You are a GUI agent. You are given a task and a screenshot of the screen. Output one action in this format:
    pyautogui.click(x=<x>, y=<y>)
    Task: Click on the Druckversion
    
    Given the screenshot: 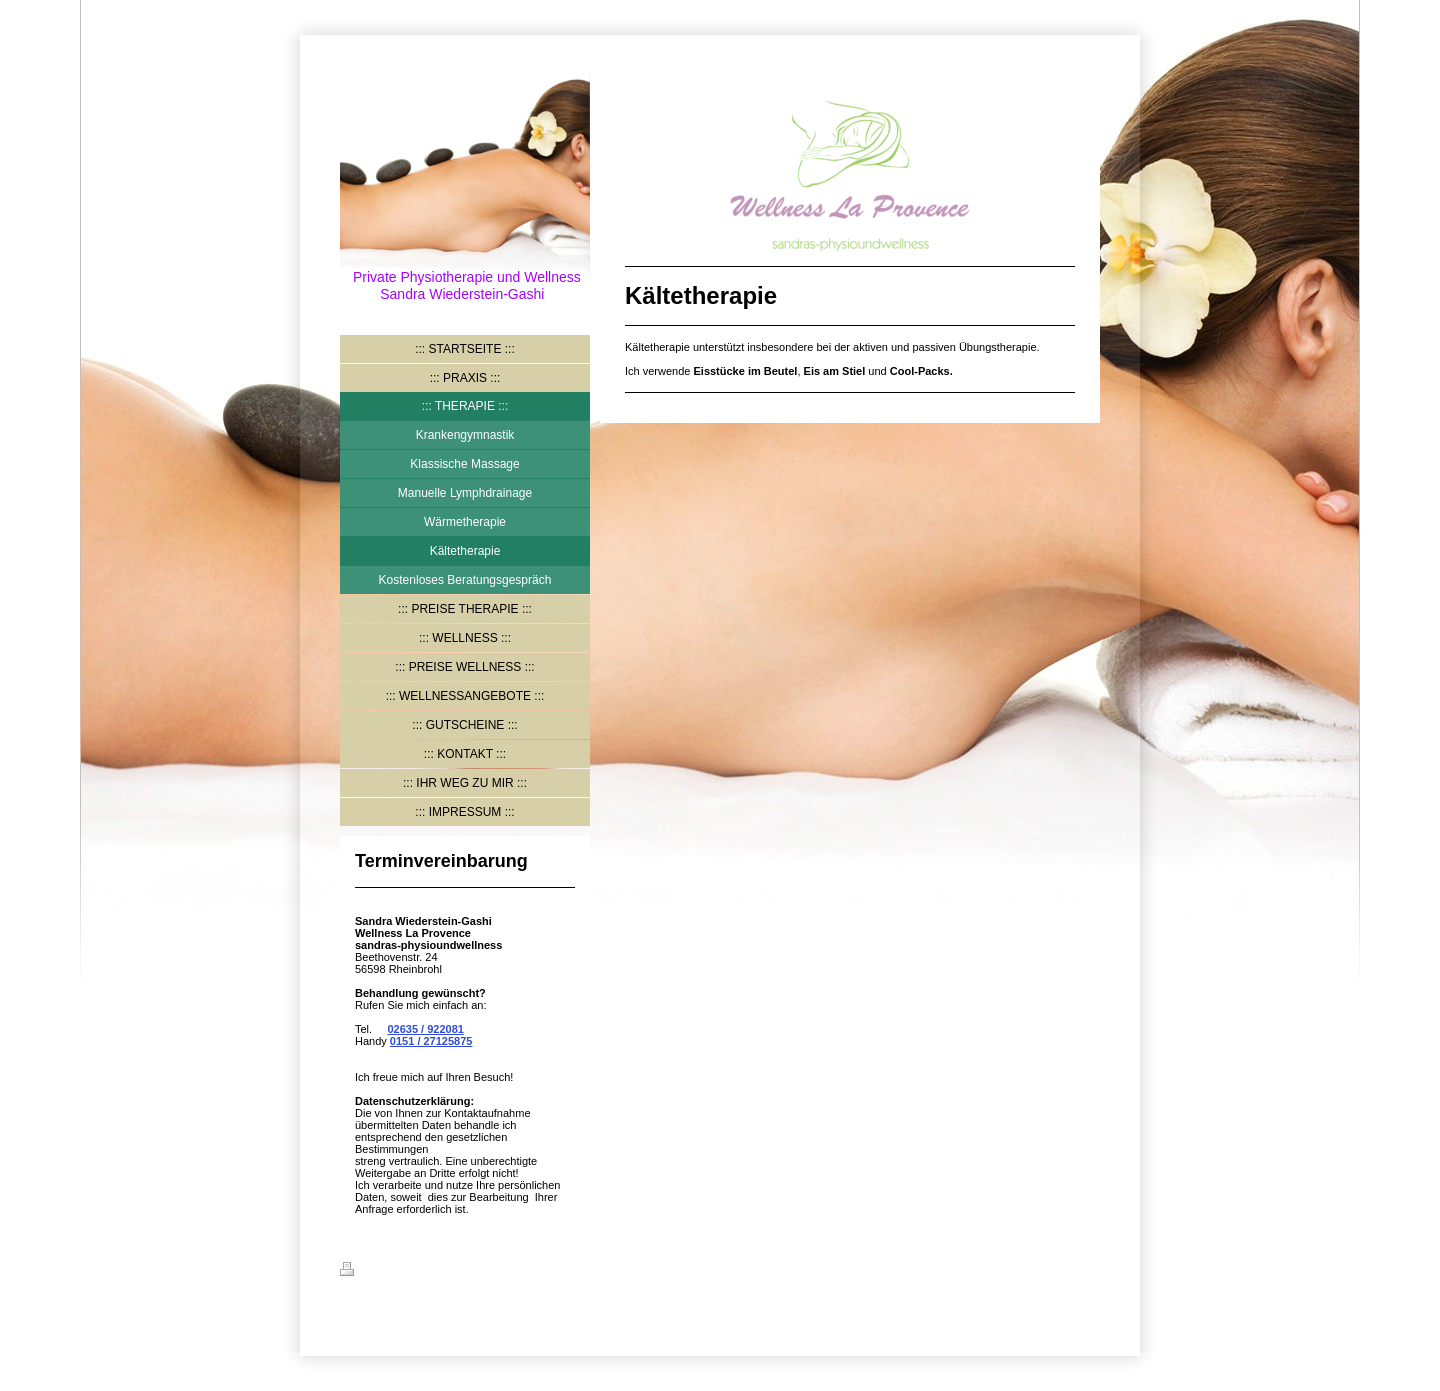 What is the action you would take?
    pyautogui.click(x=387, y=1272)
    